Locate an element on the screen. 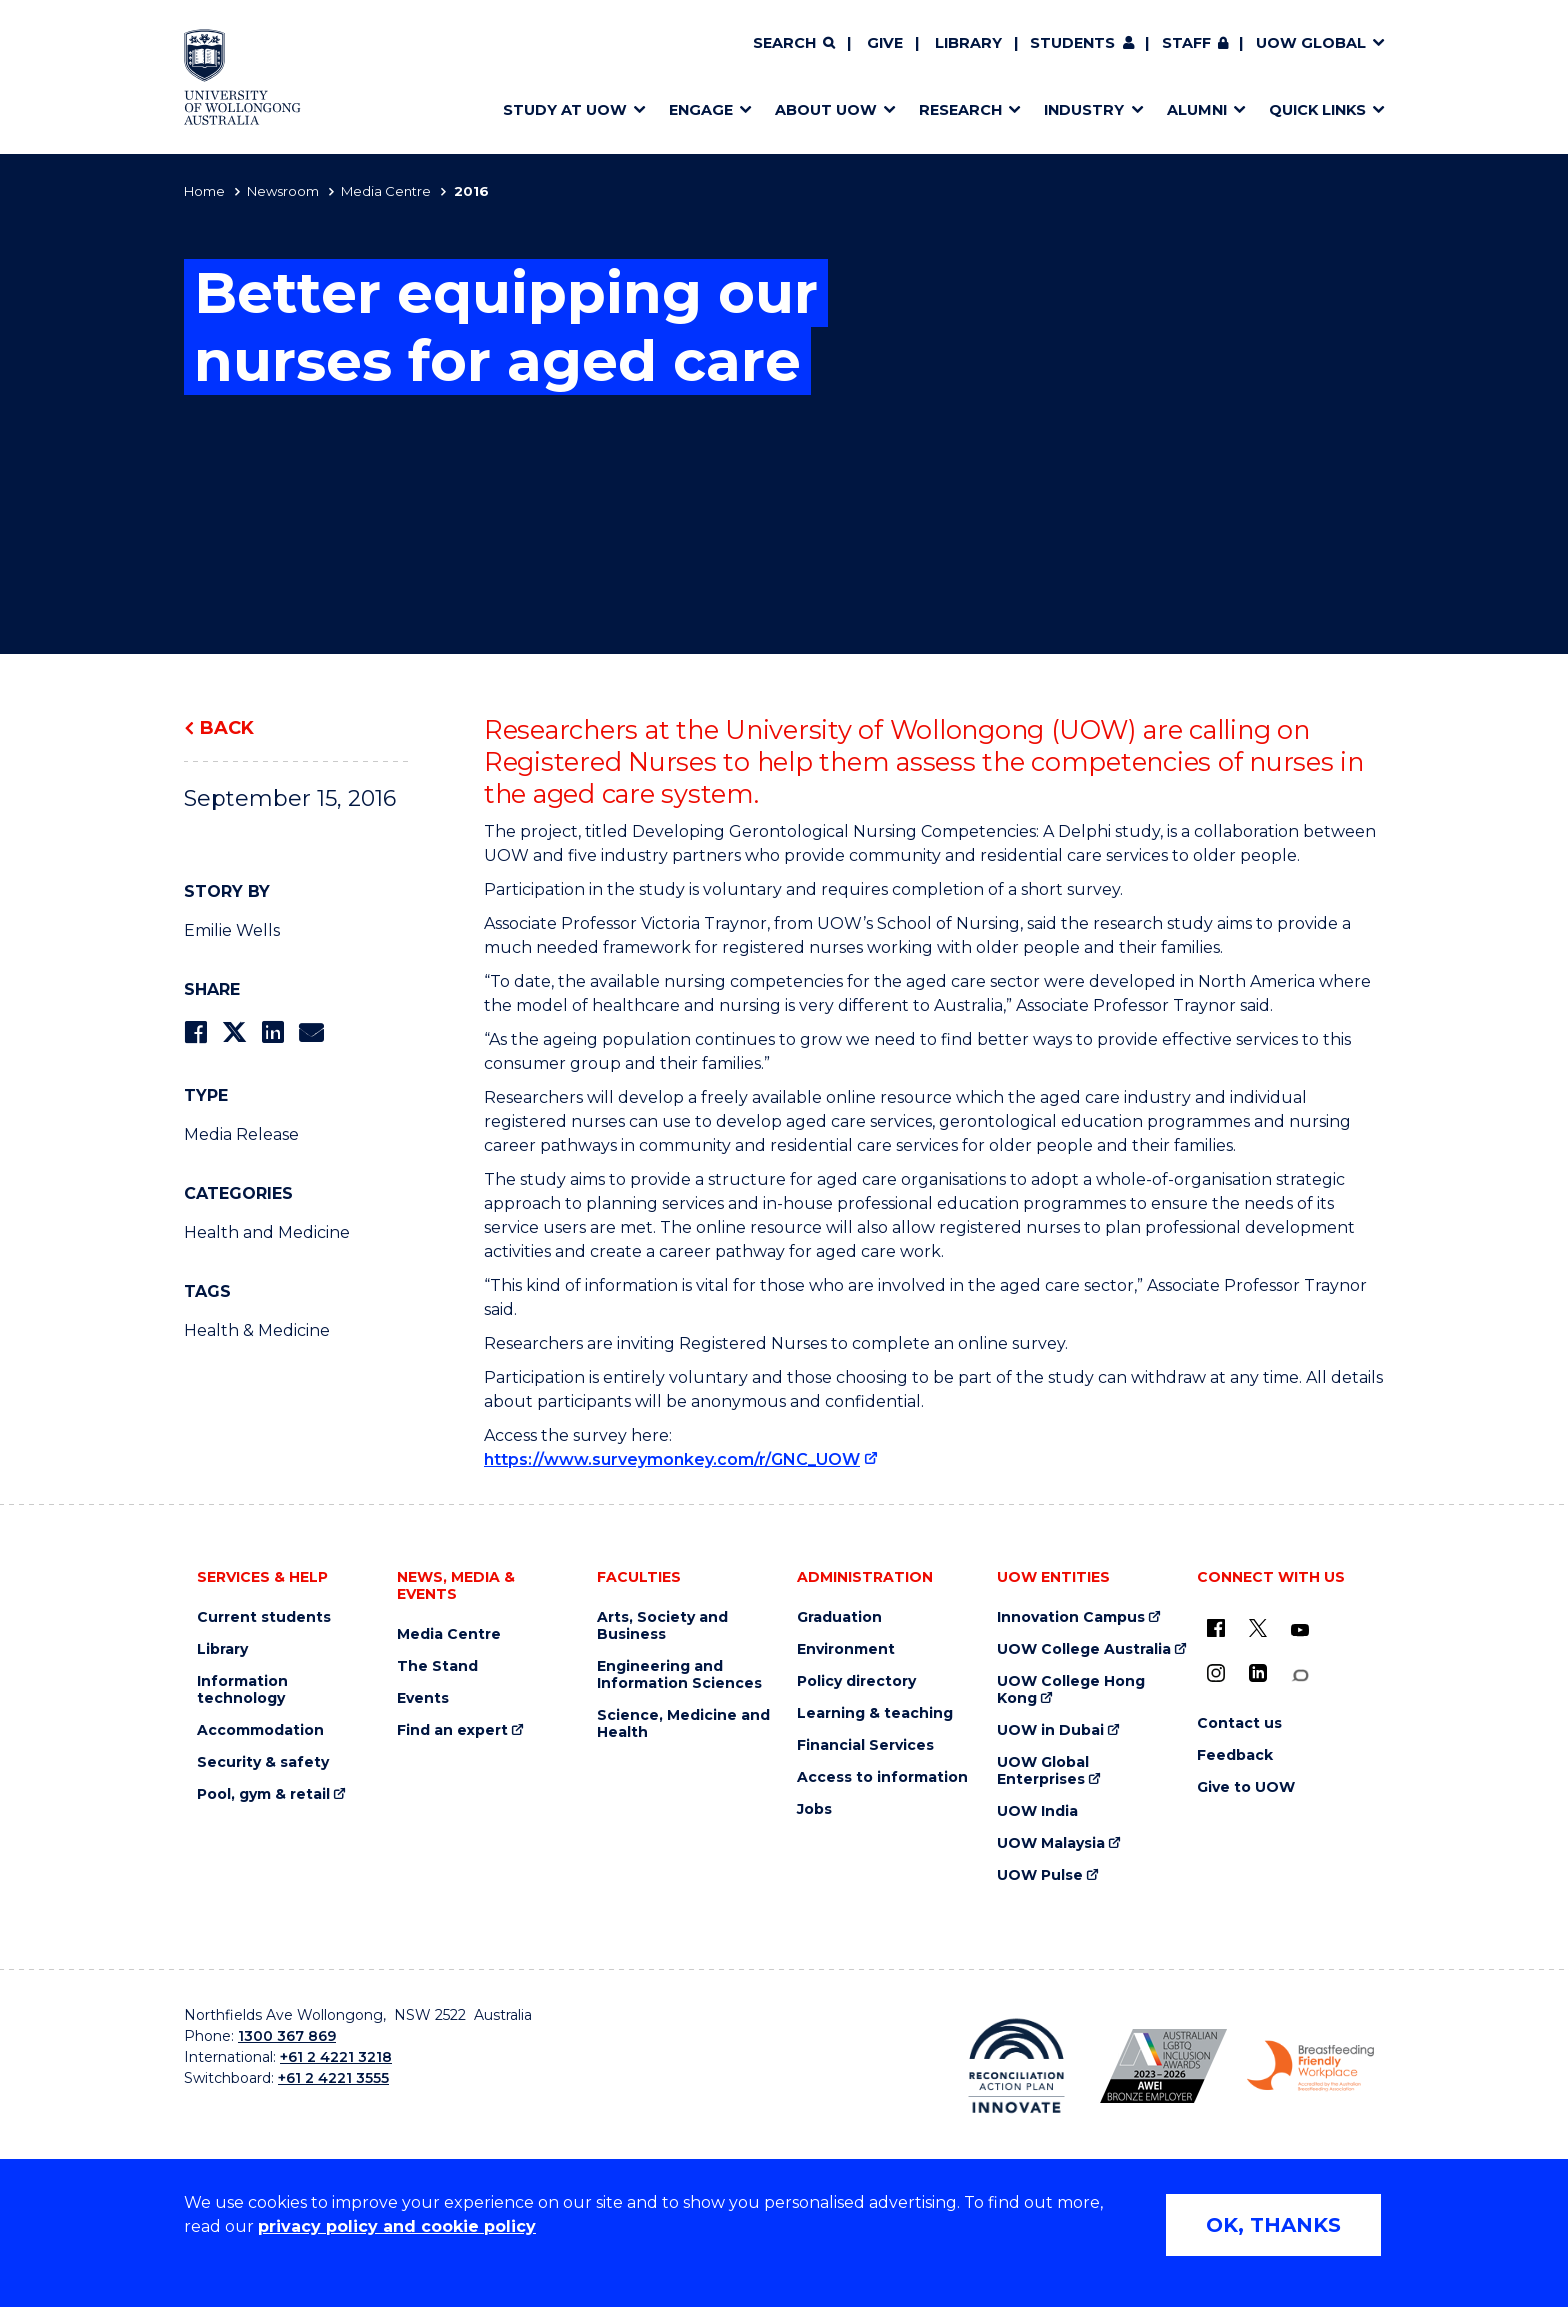 This screenshot has width=1568, height=2307. [UOW on Facebook (external link)] is located at coordinates (1216, 1628).